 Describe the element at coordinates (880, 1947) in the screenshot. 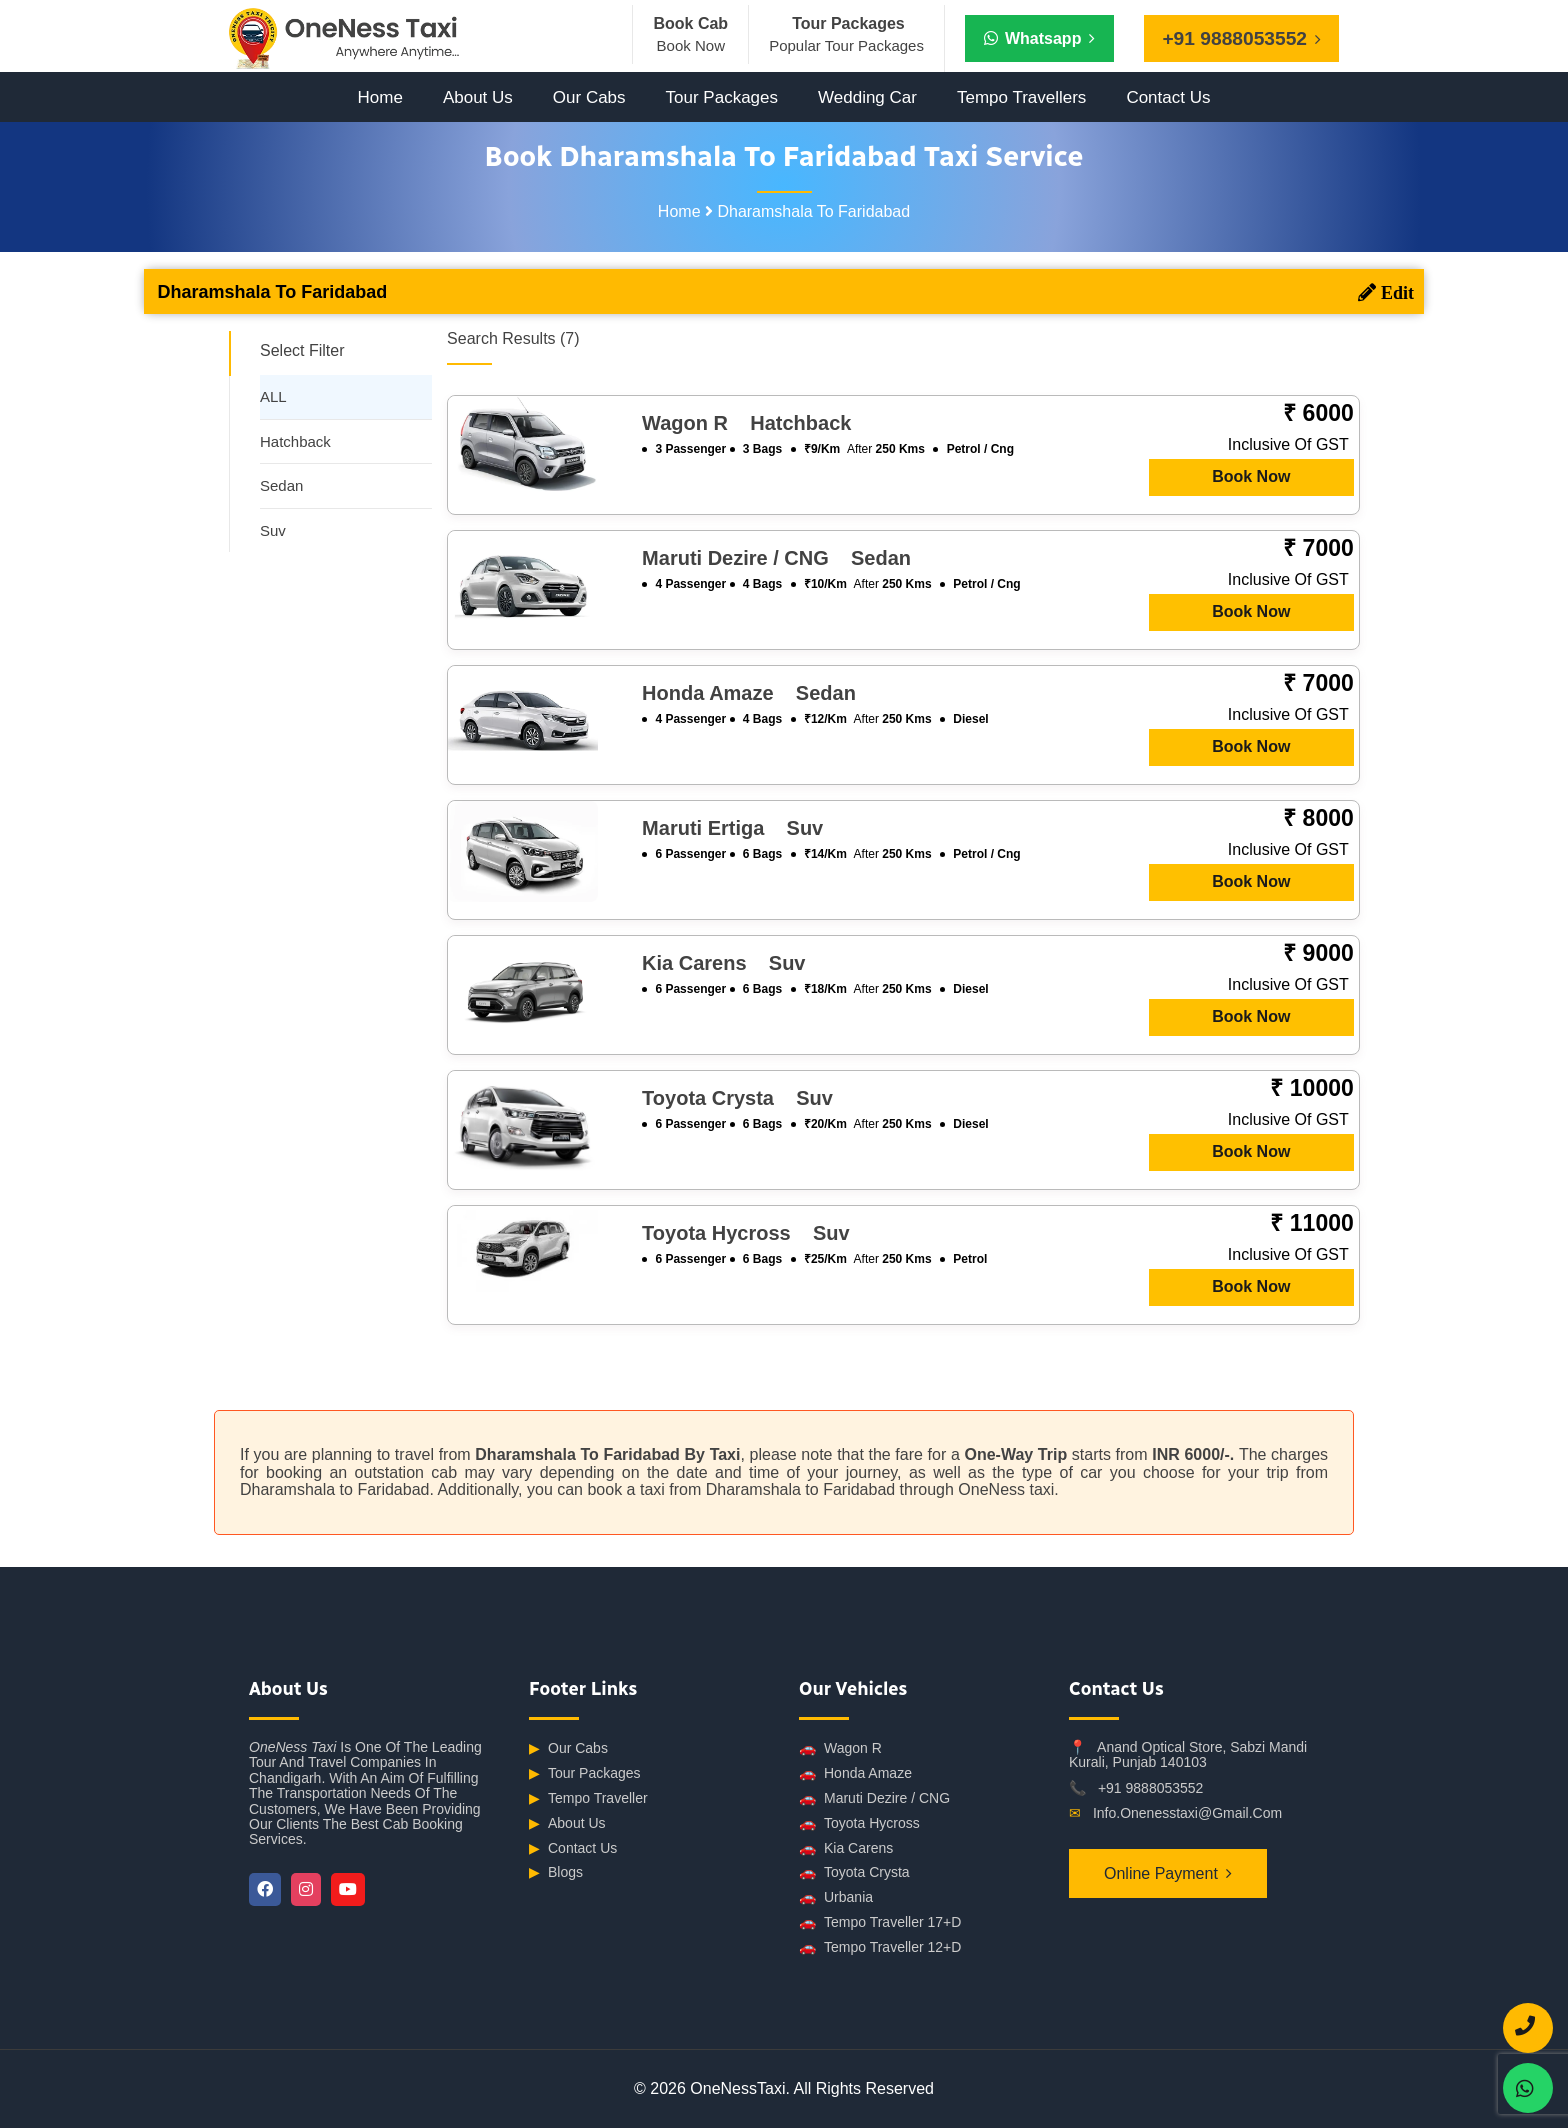

I see `Tempo Traveller 12+D` at that location.